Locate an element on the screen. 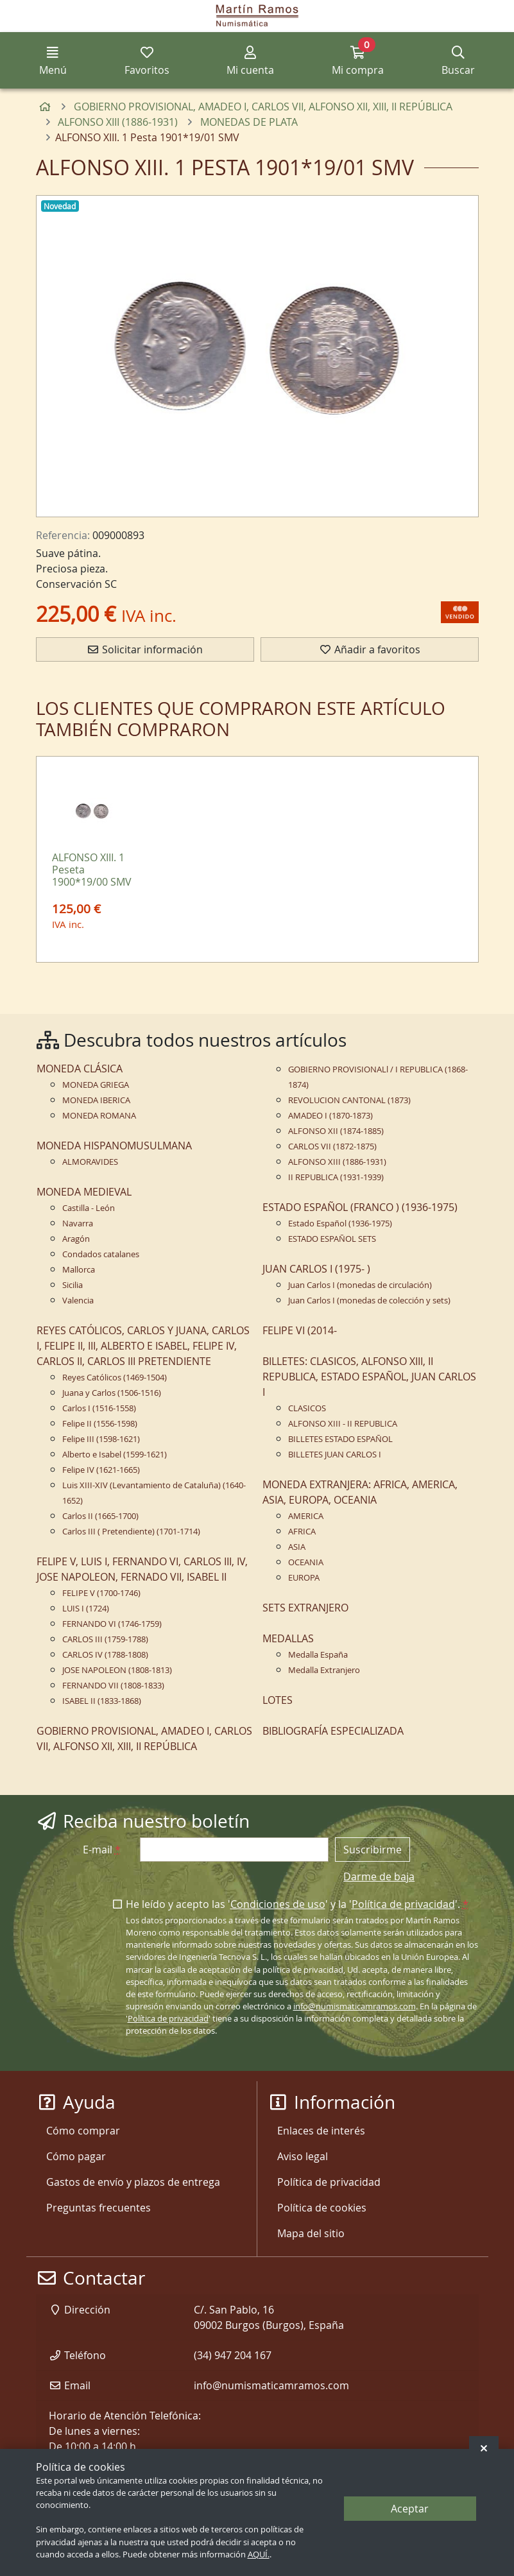 The height and width of the screenshot is (2576, 514). Valencia is located at coordinates (78, 1300).